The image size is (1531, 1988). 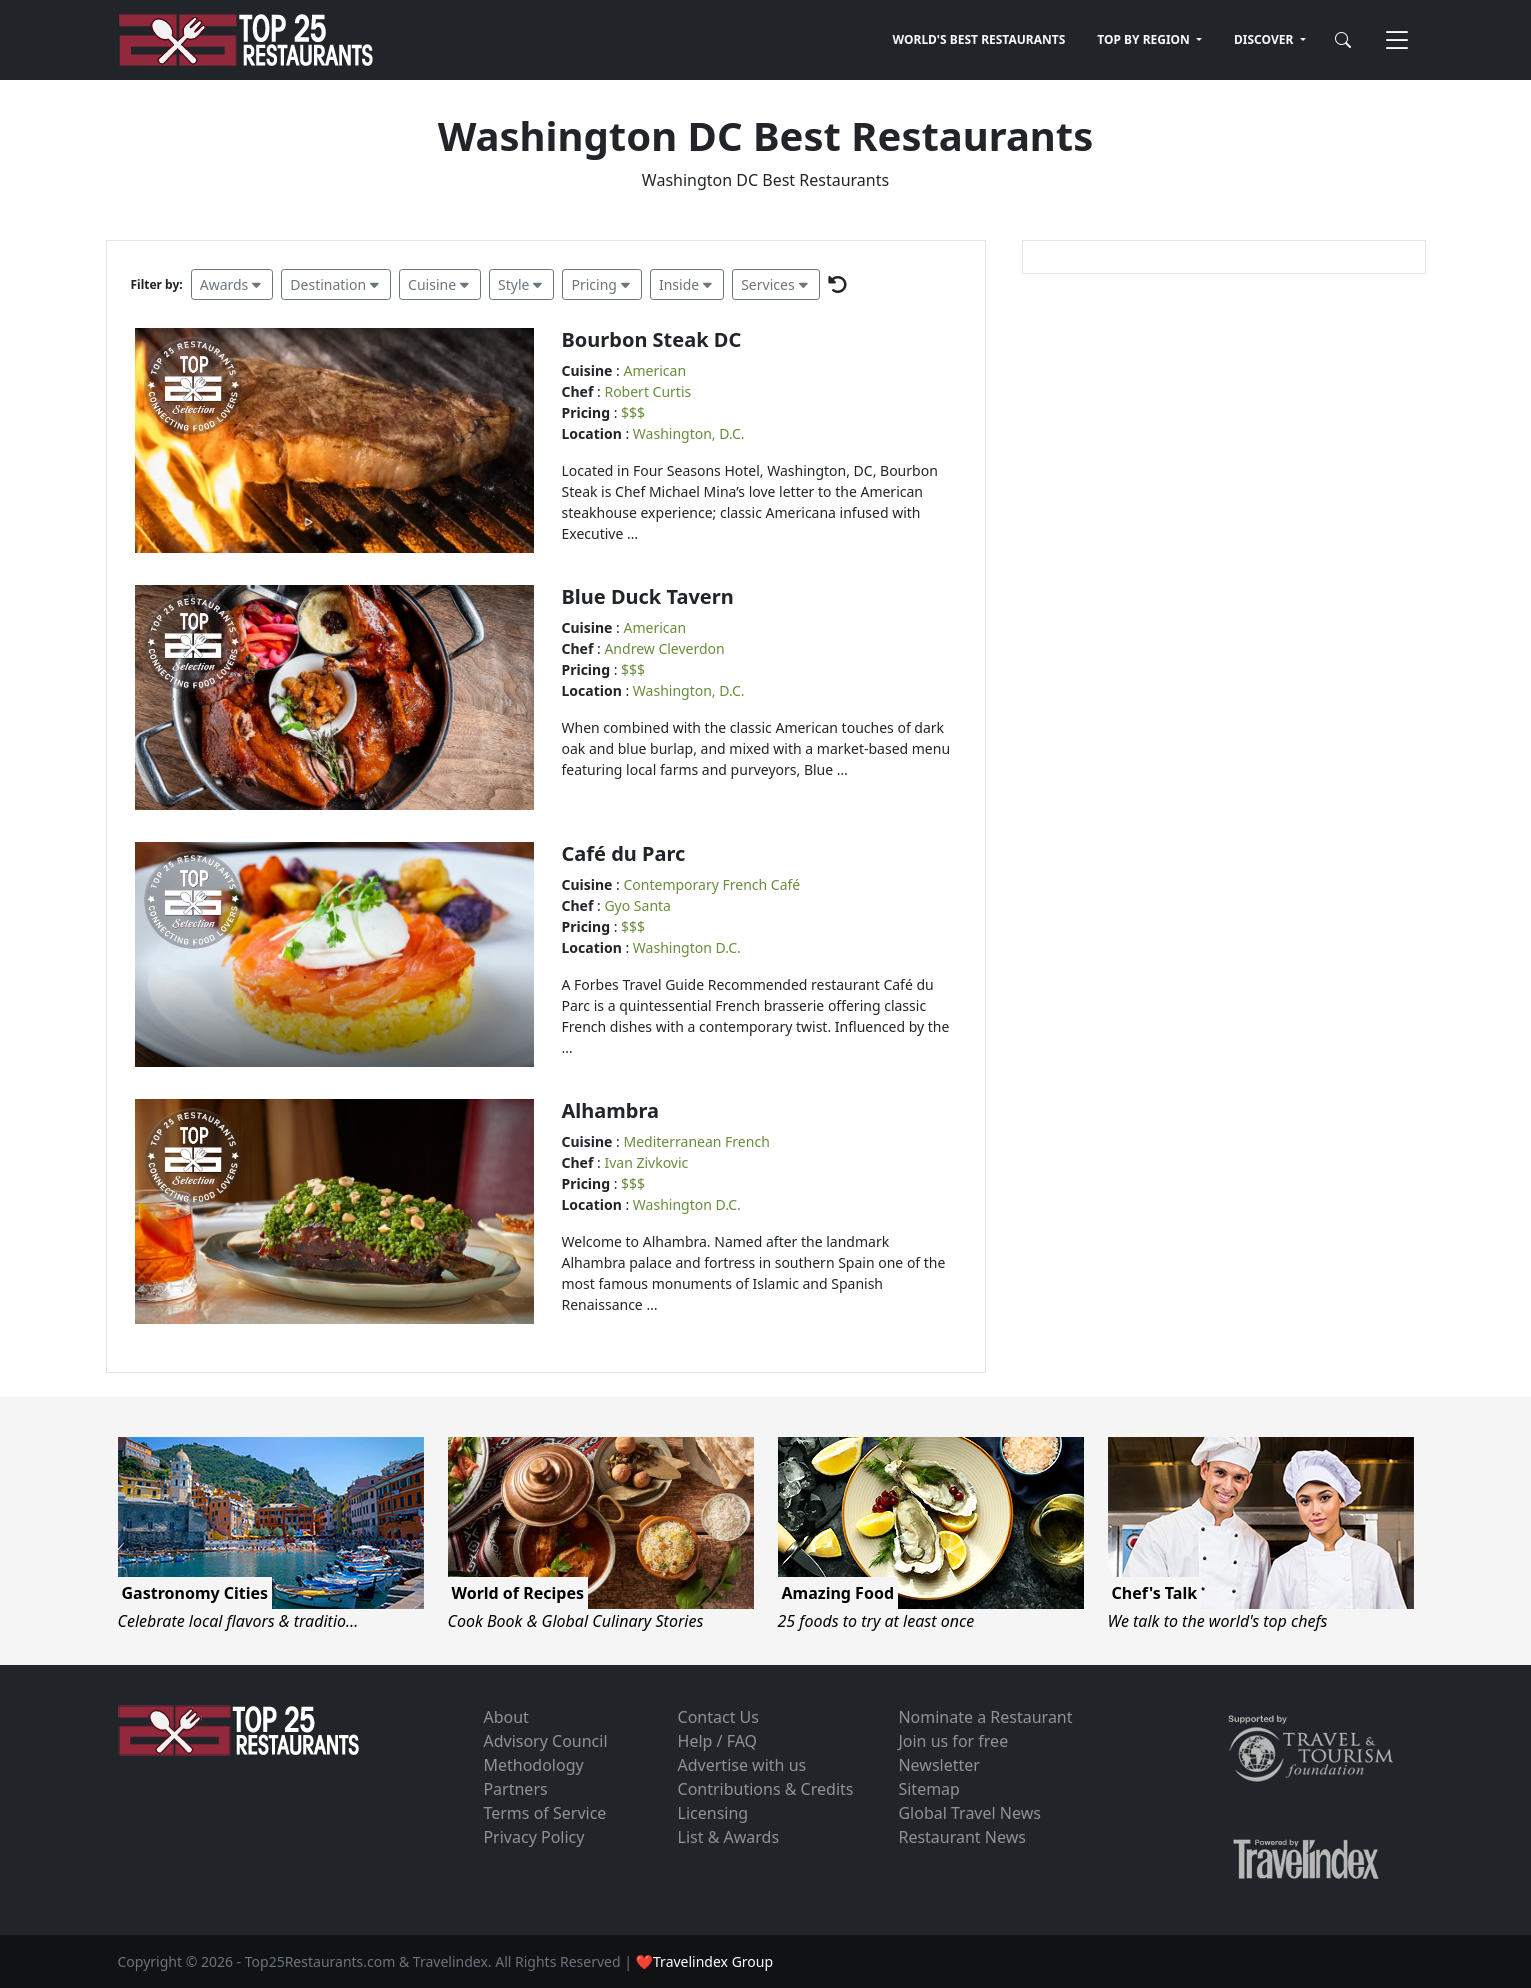 I want to click on Gyo Santa, so click(x=637, y=905).